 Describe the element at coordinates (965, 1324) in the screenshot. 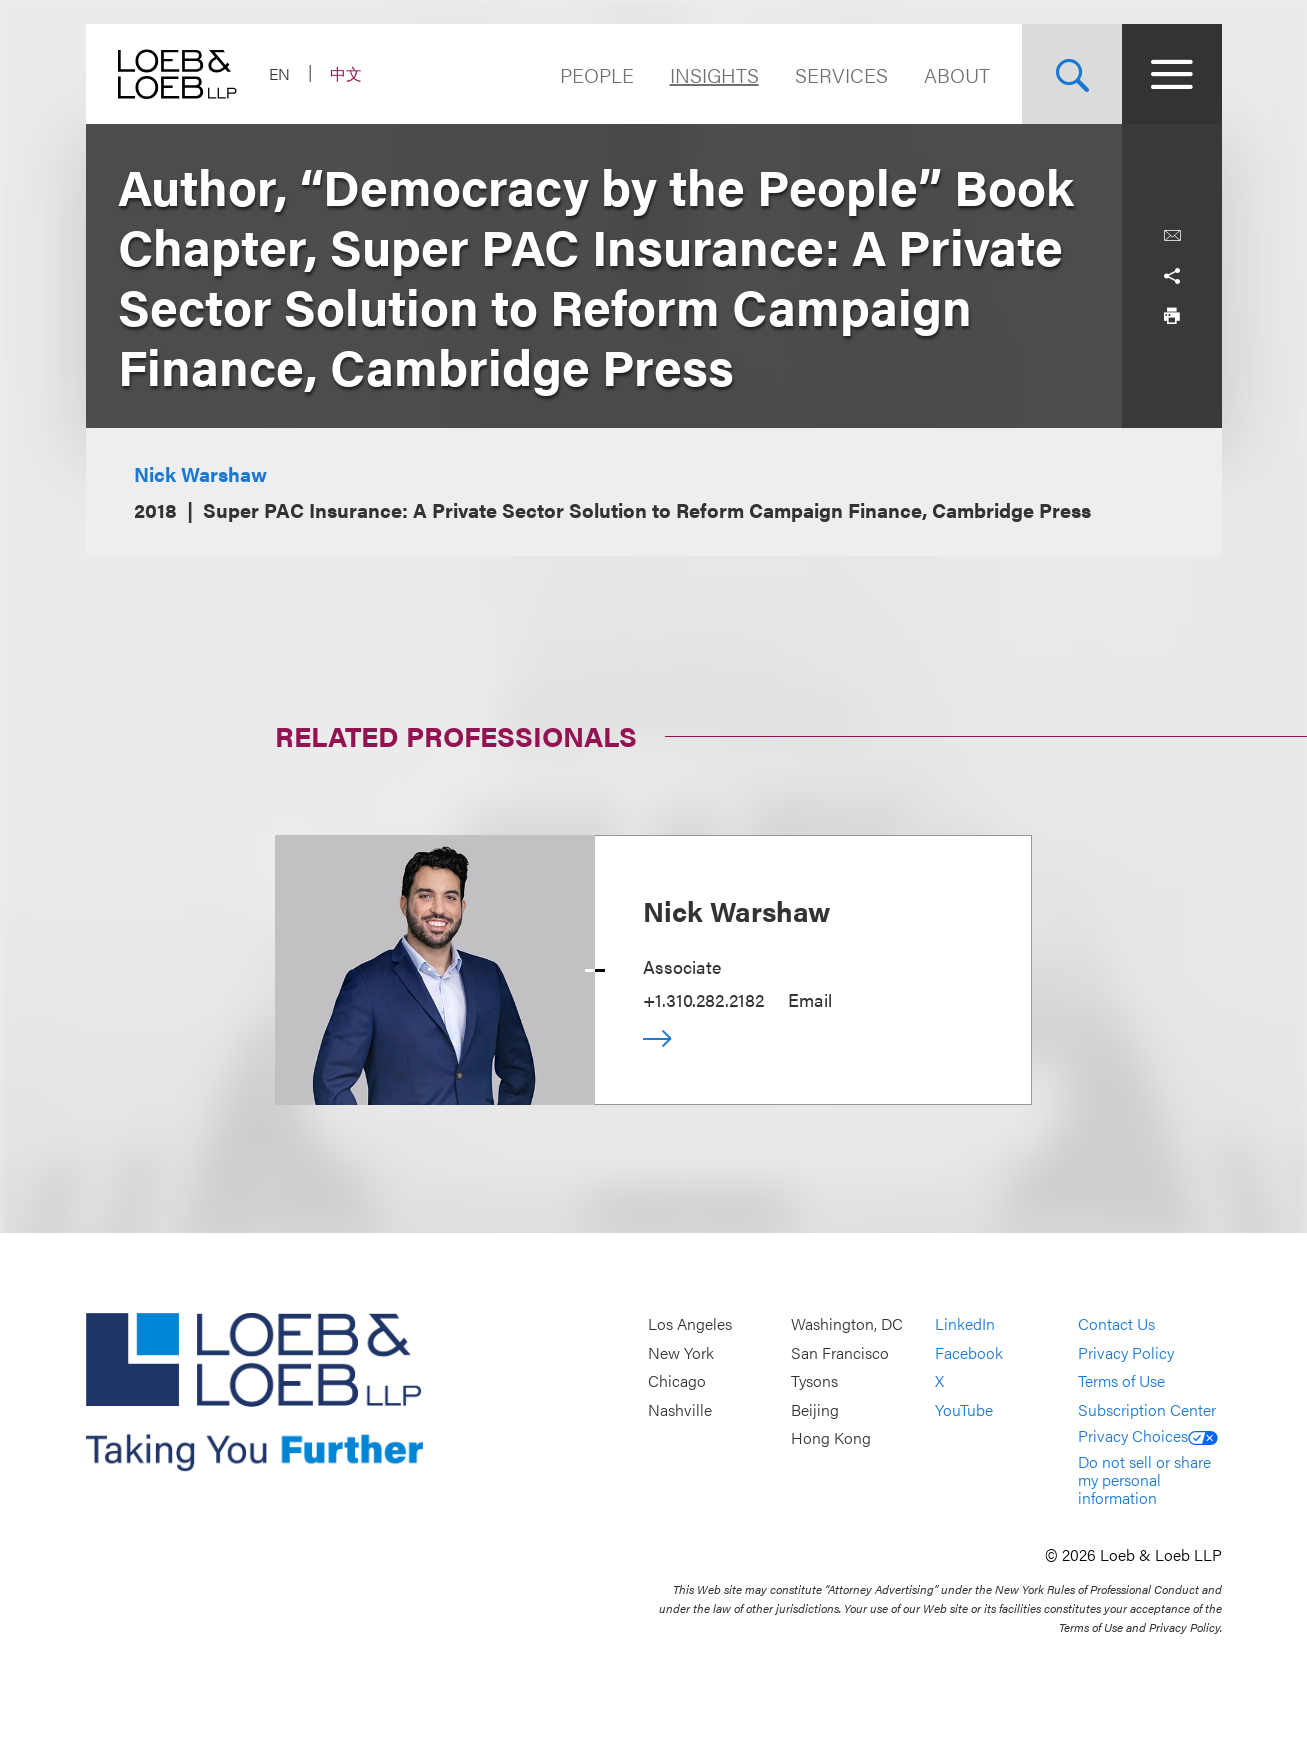

I see `LinkedIn` at that location.